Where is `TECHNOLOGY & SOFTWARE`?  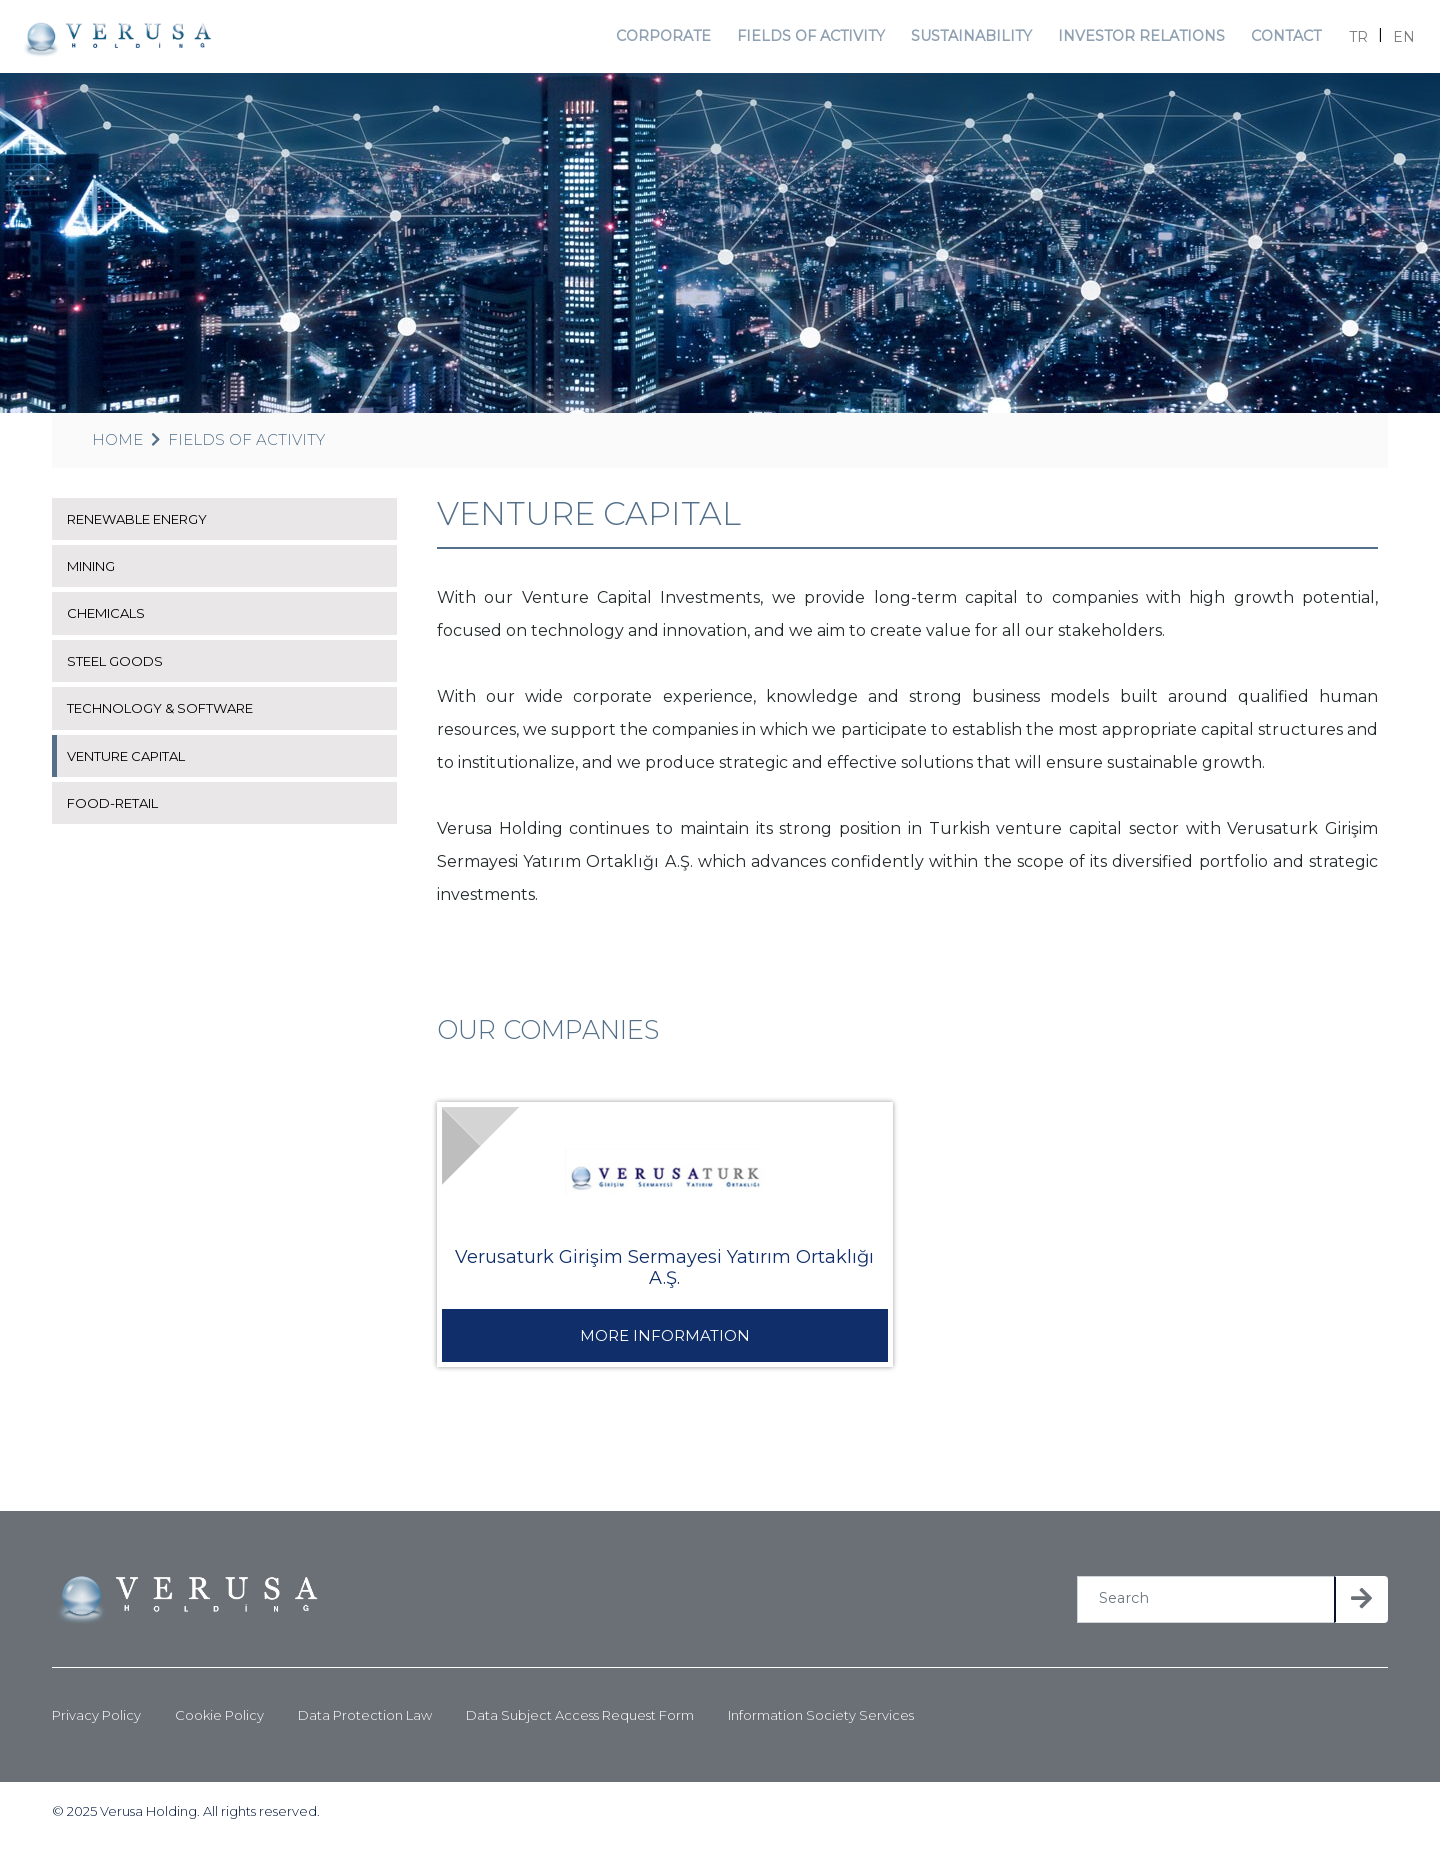 TECHNOLOGY & SOFTWARE is located at coordinates (168, 715).